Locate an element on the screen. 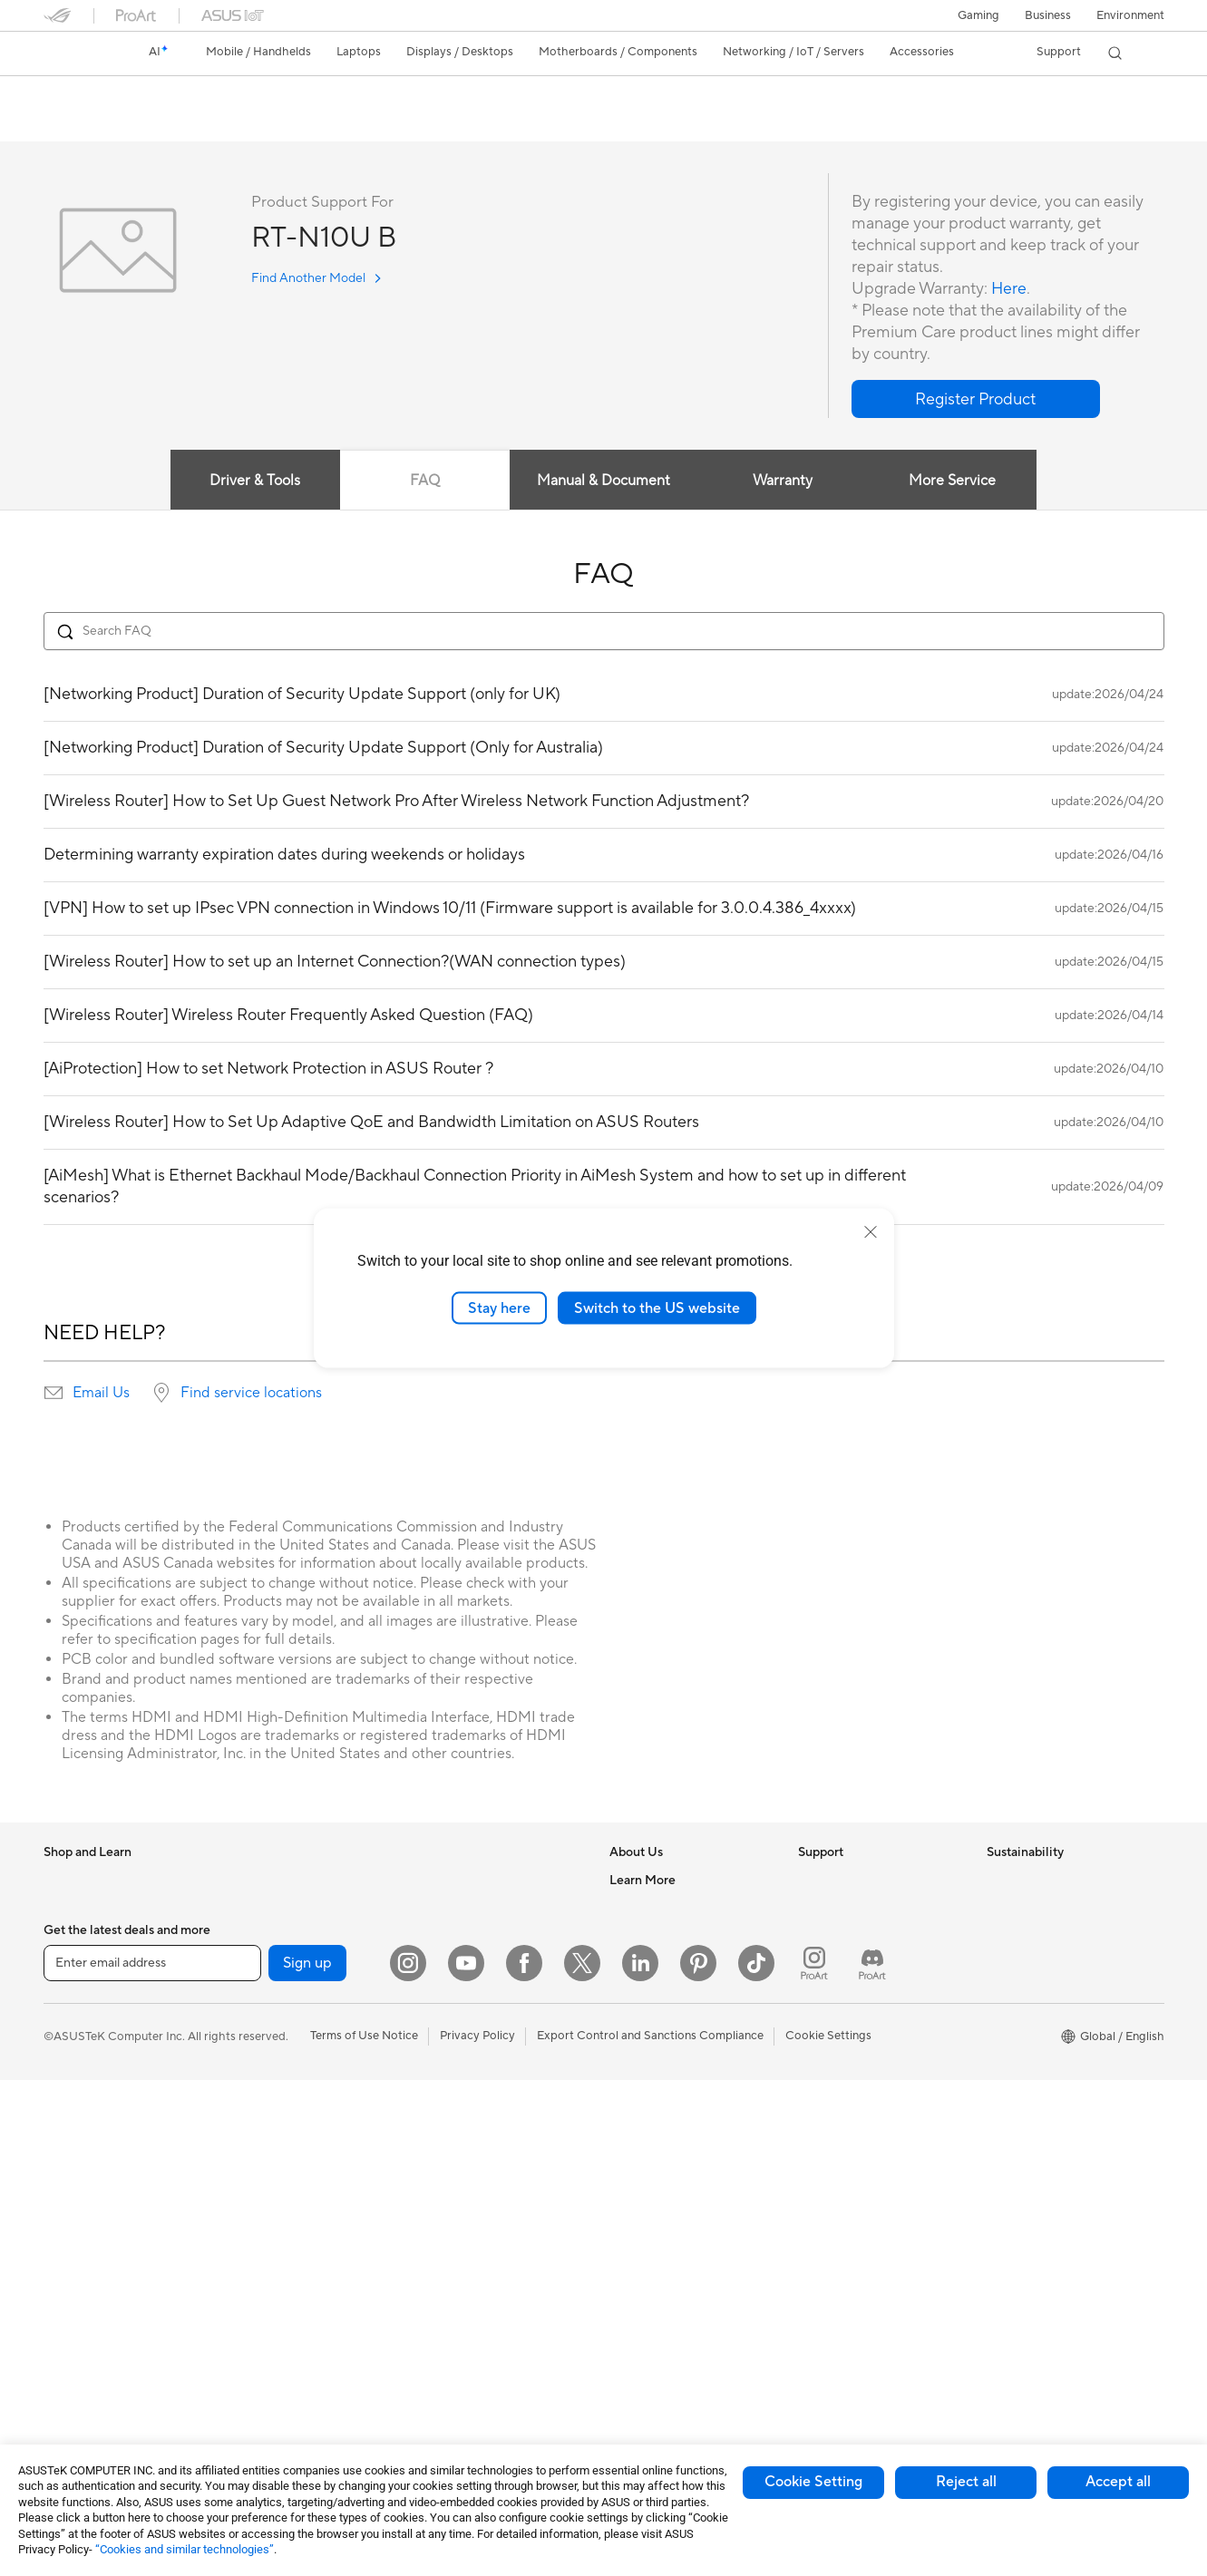  AI Accelerator is located at coordinates (269, 2208).